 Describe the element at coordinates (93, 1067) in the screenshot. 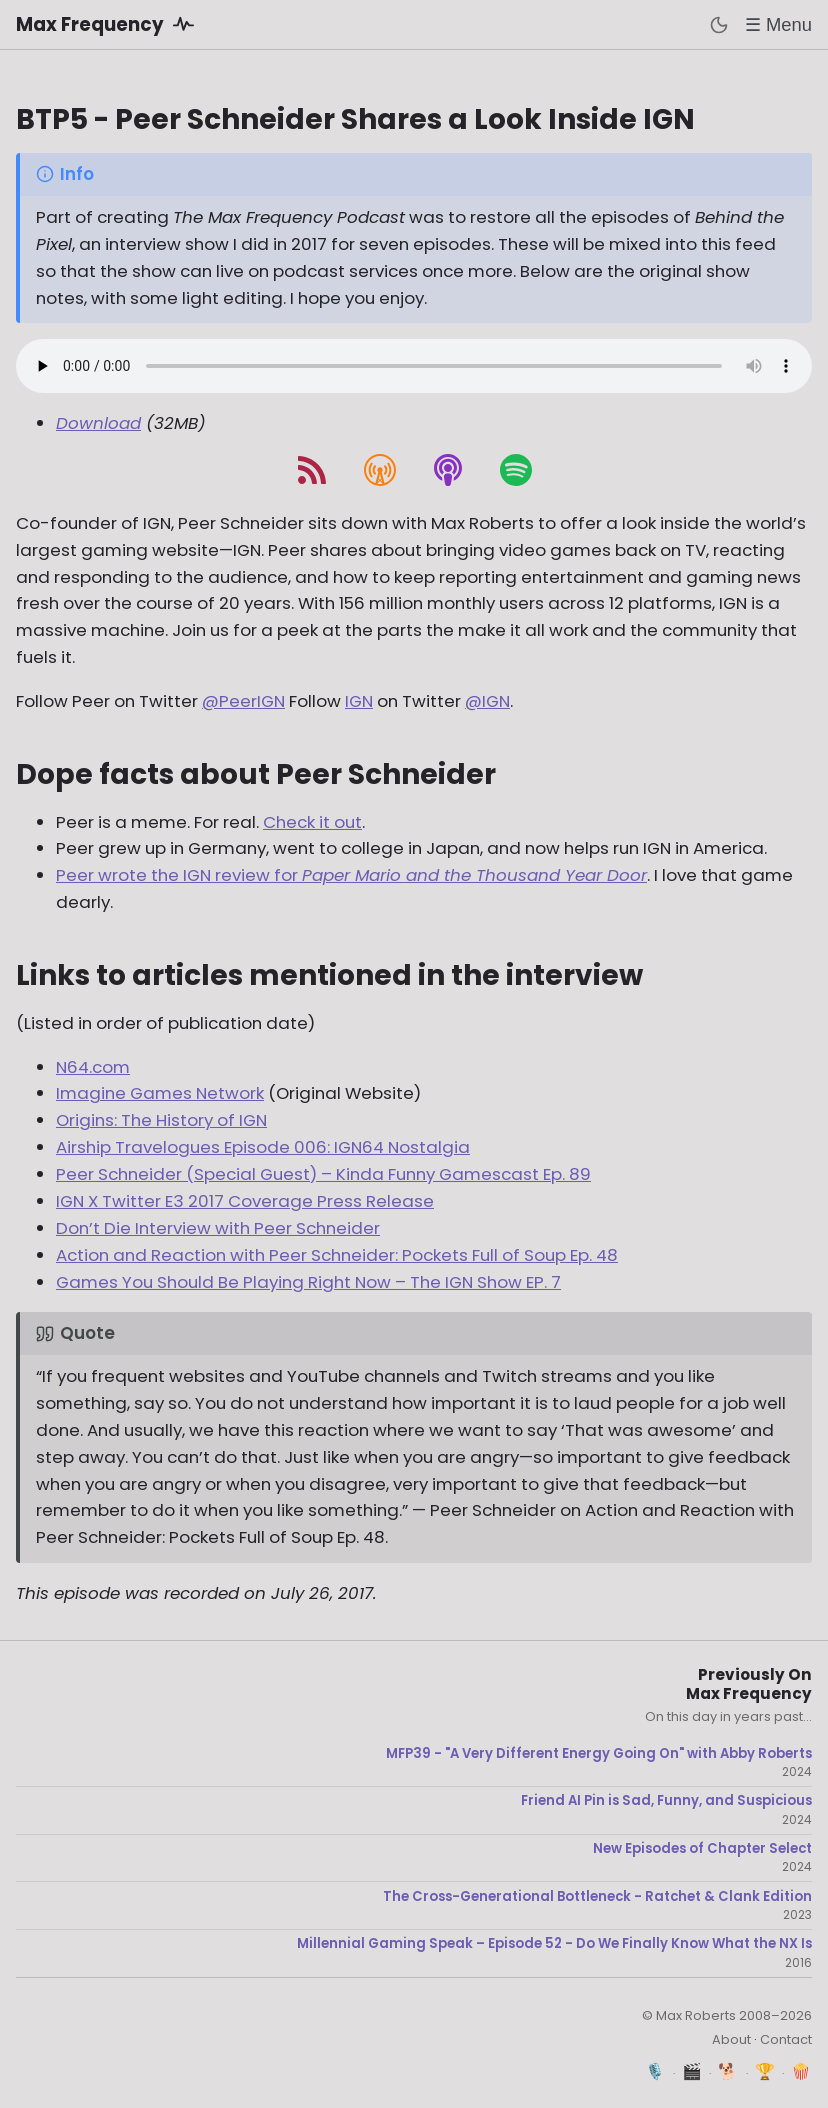

I see `N64.com` at that location.